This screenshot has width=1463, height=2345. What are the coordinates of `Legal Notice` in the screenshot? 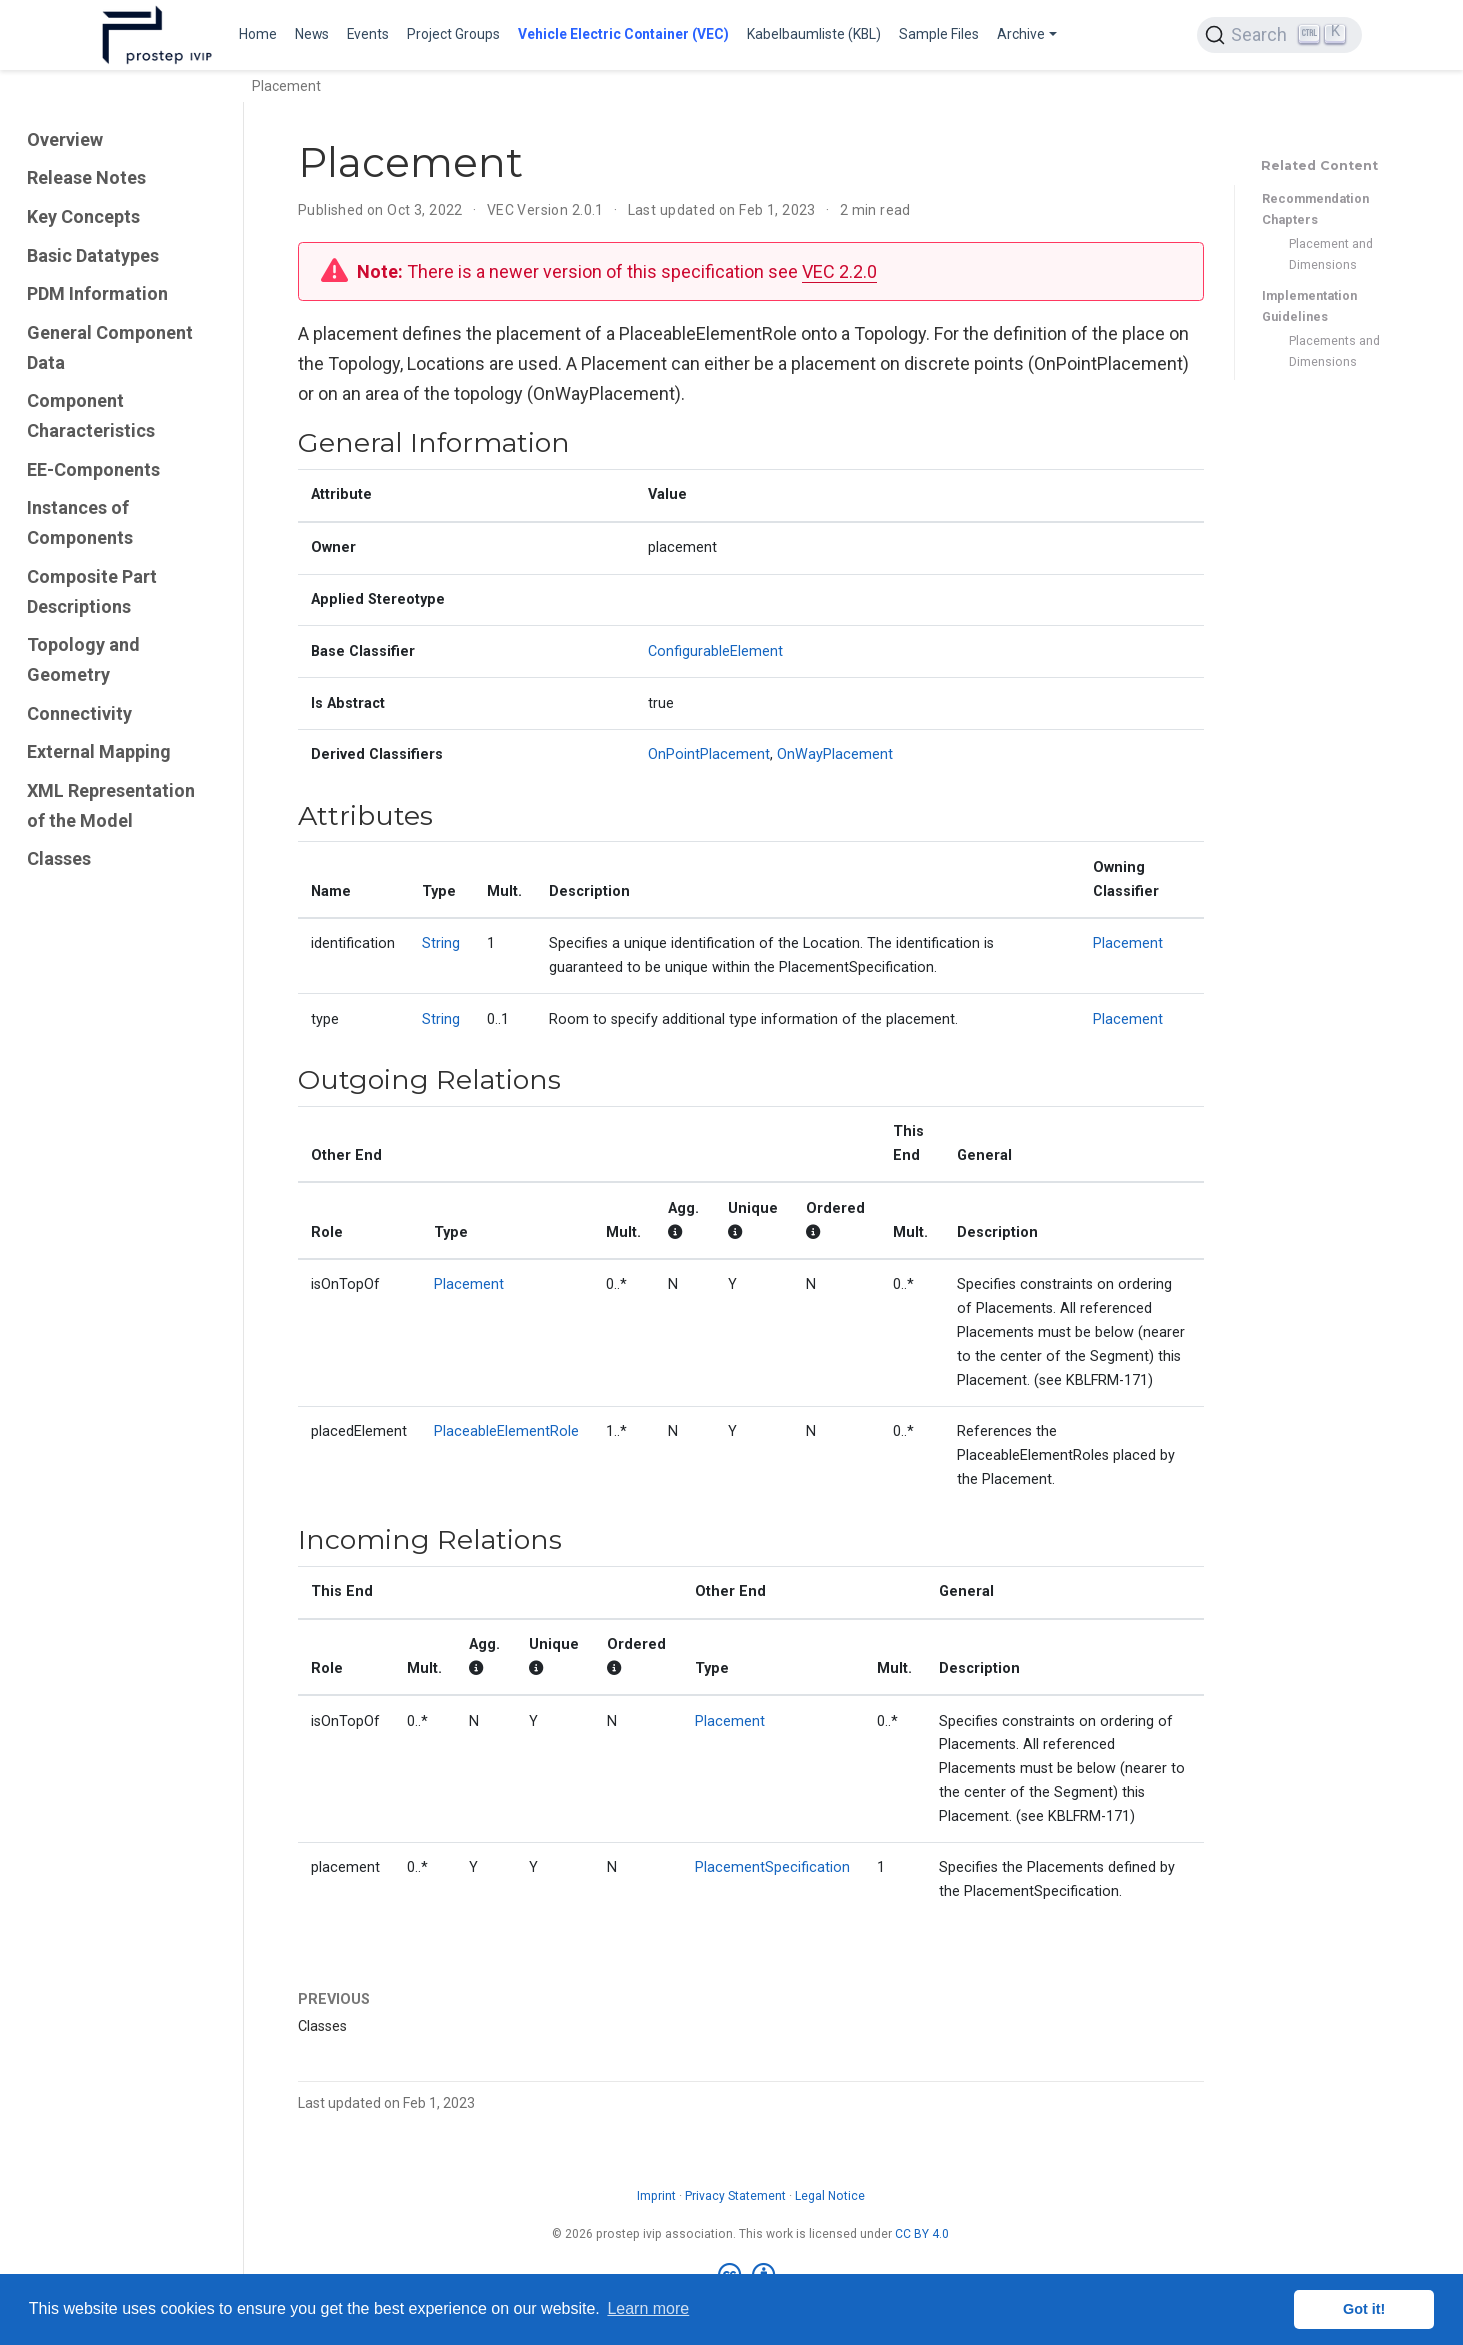 It's located at (830, 2196).